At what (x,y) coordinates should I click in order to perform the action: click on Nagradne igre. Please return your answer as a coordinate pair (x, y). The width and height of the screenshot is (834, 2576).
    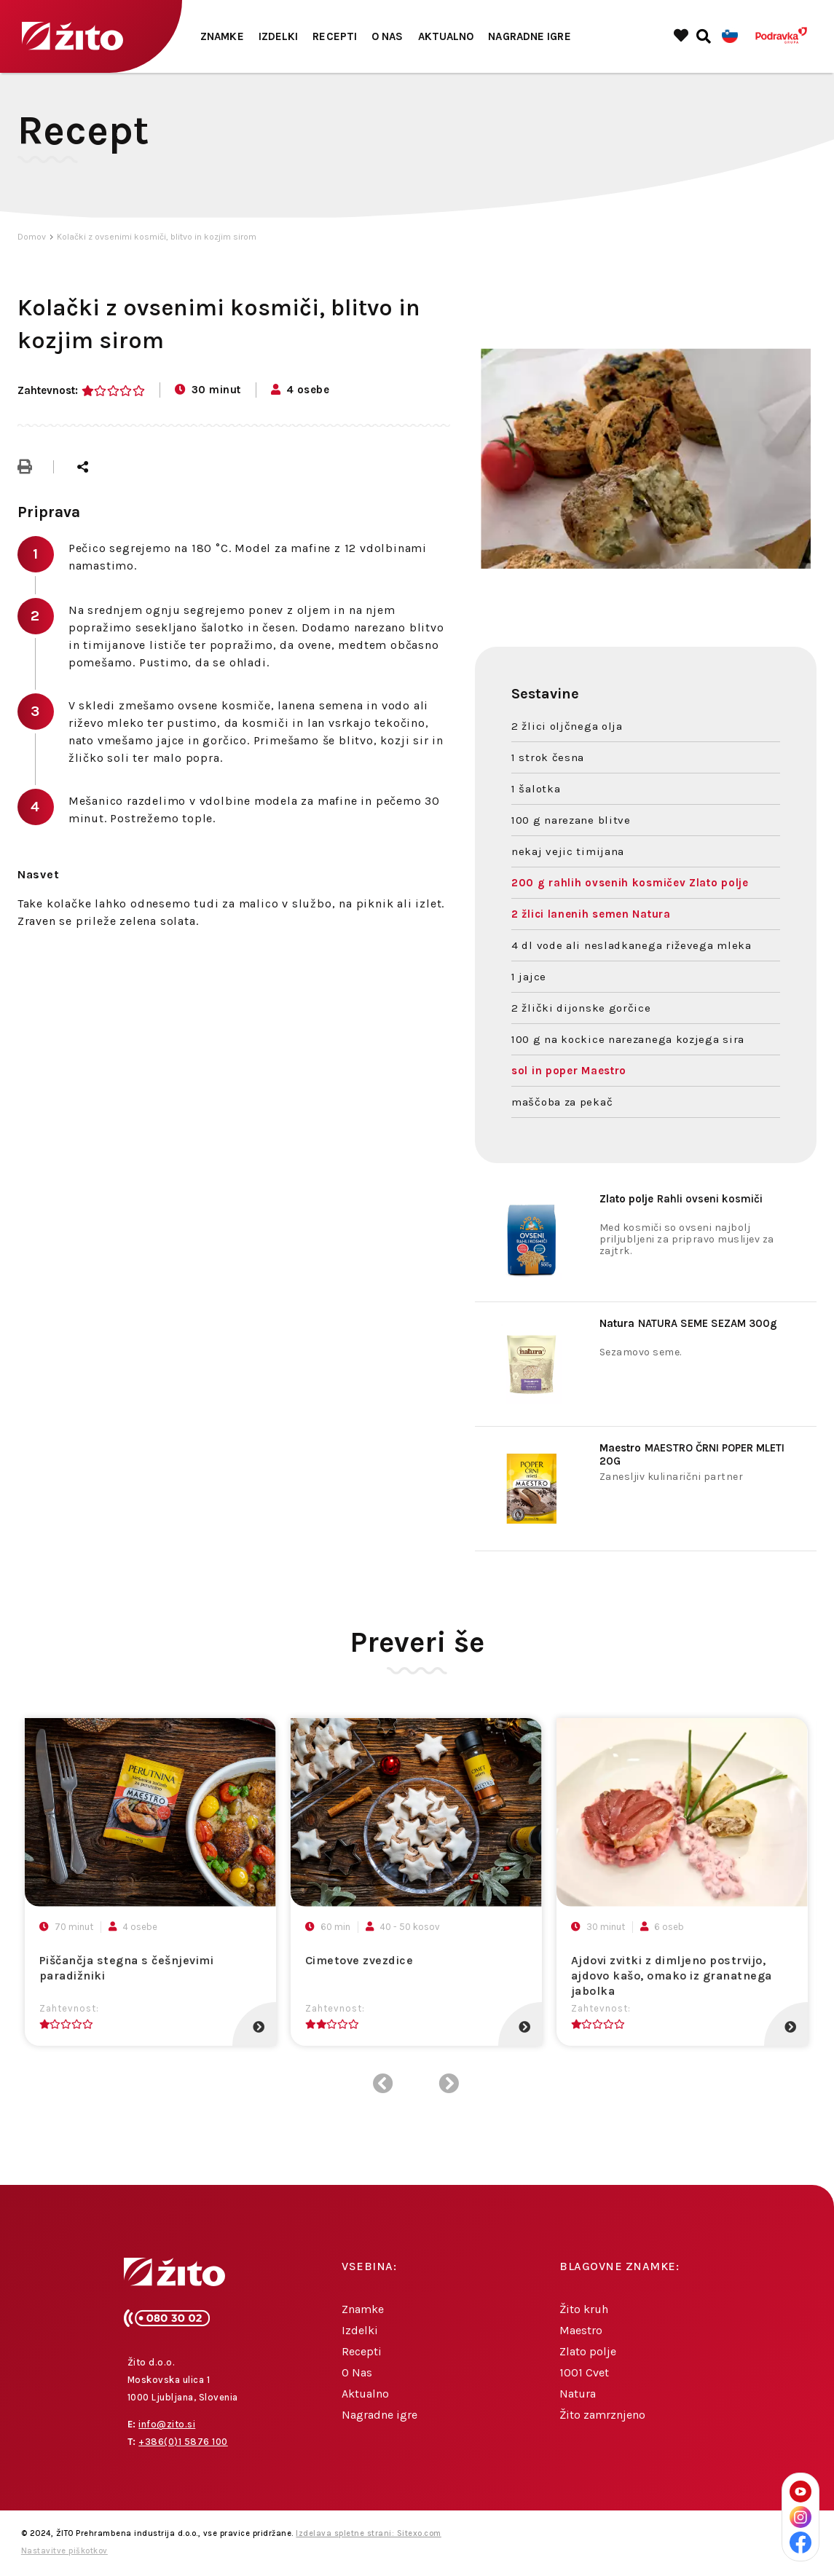
    Looking at the image, I should click on (529, 36).